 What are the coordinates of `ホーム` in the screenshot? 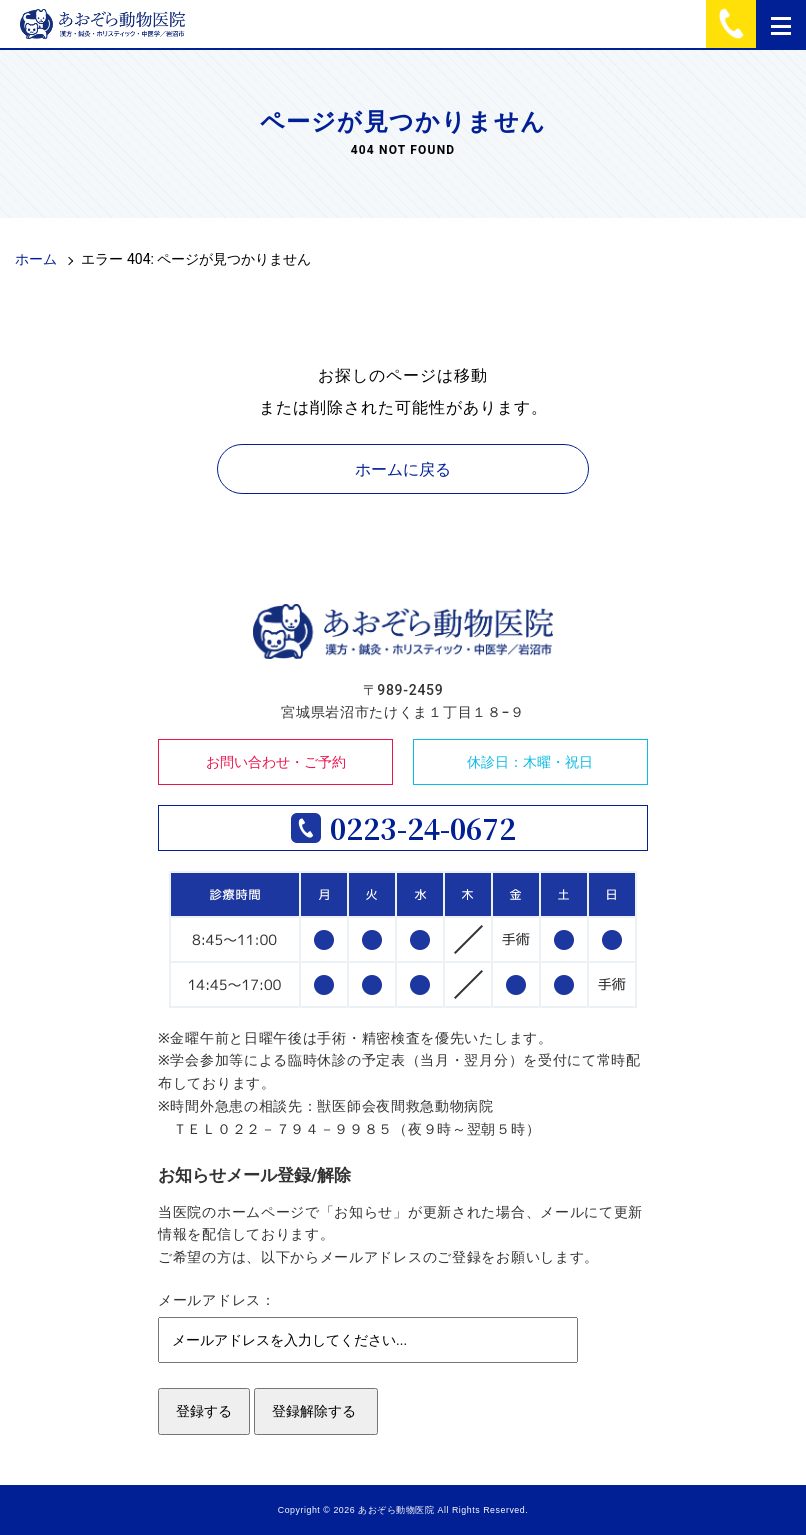 It's located at (36, 259).